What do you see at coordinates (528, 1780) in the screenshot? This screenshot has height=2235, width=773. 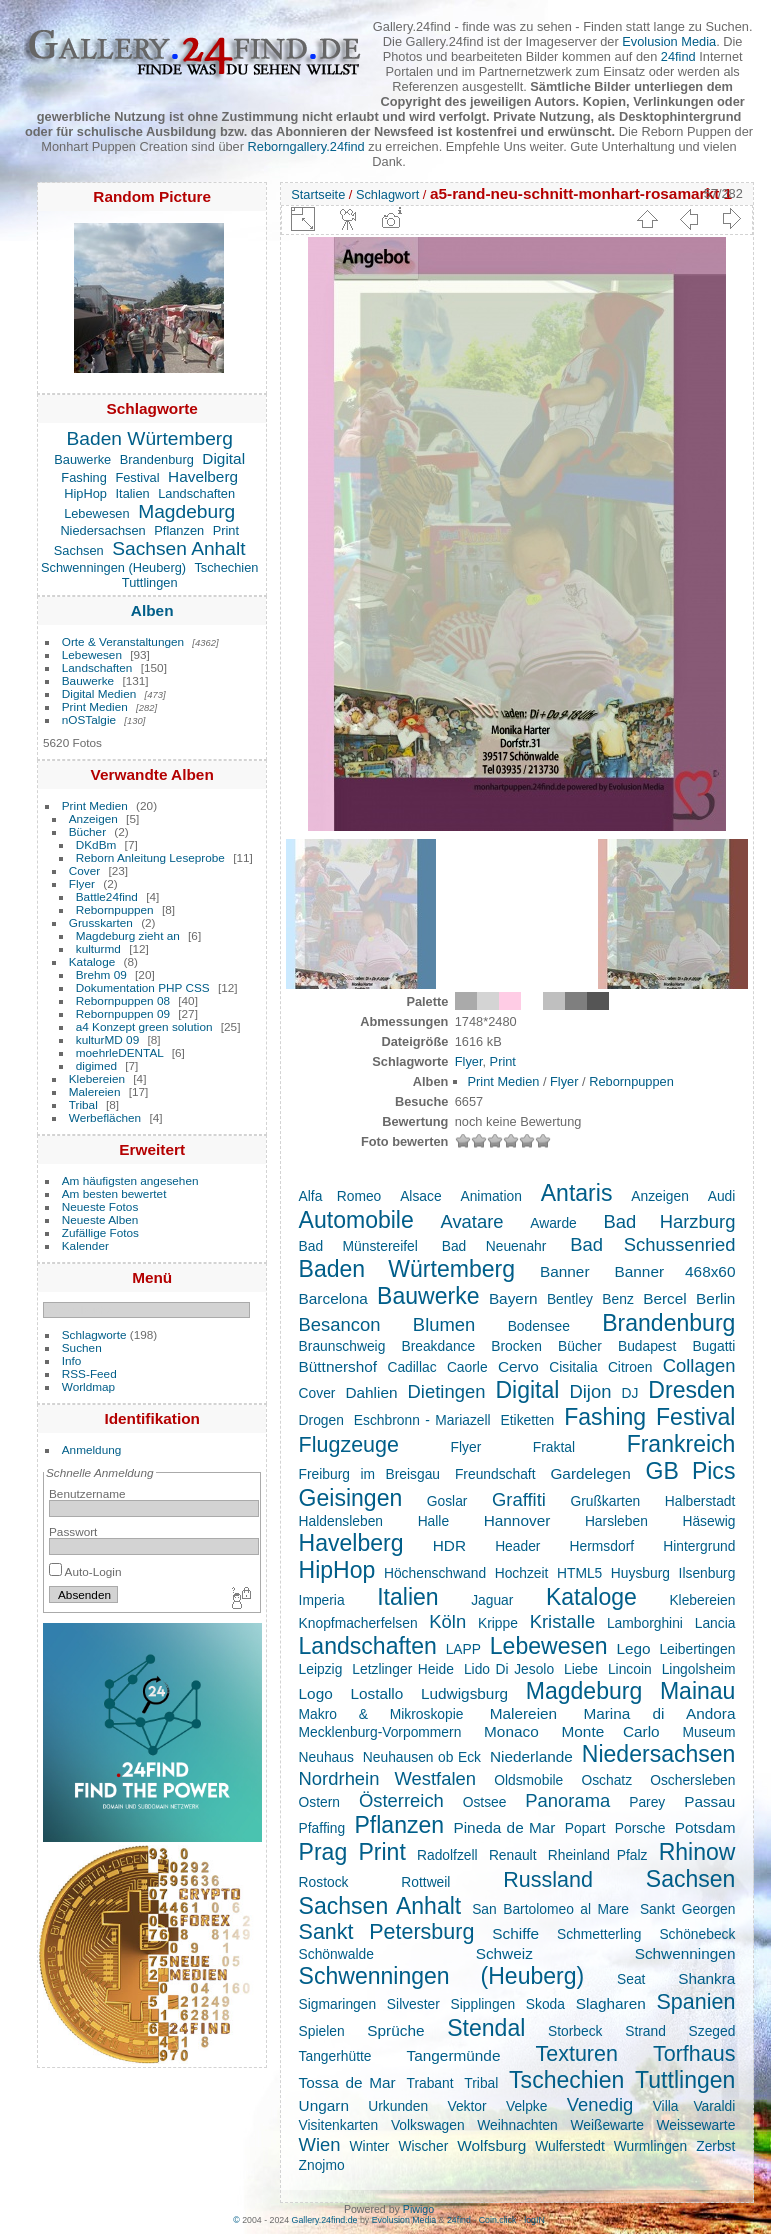 I see `Oldsmobile` at bounding box center [528, 1780].